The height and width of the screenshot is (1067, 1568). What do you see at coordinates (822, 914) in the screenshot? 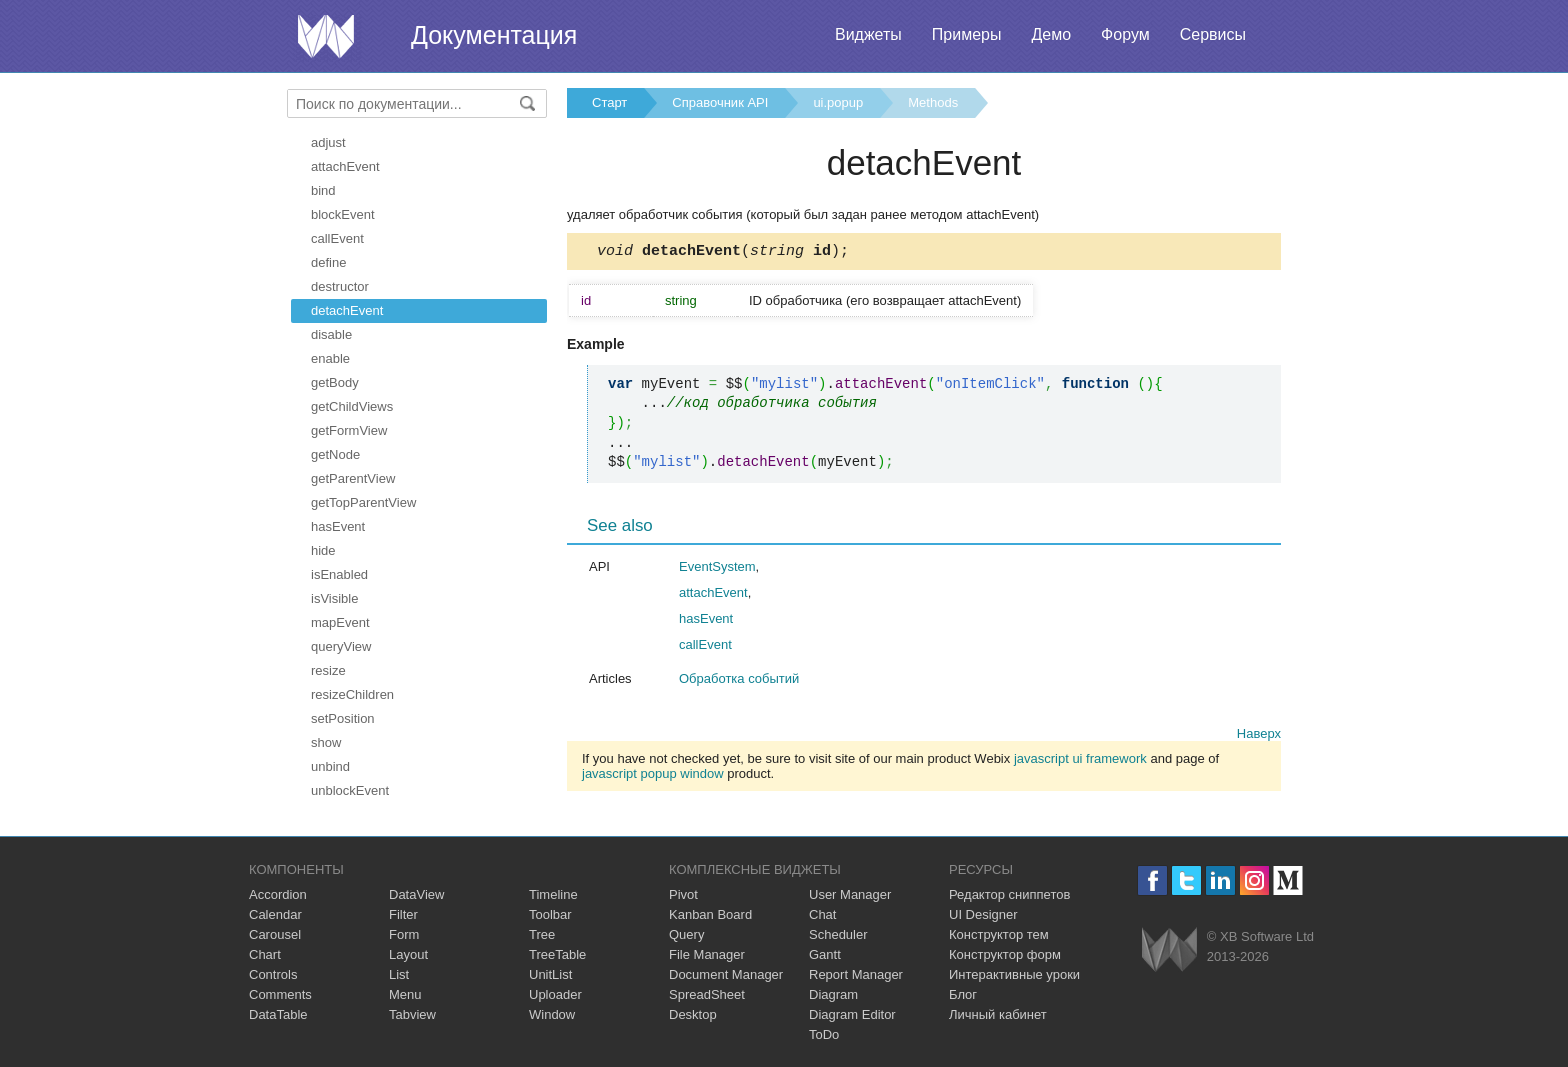
I see `Chat` at bounding box center [822, 914].